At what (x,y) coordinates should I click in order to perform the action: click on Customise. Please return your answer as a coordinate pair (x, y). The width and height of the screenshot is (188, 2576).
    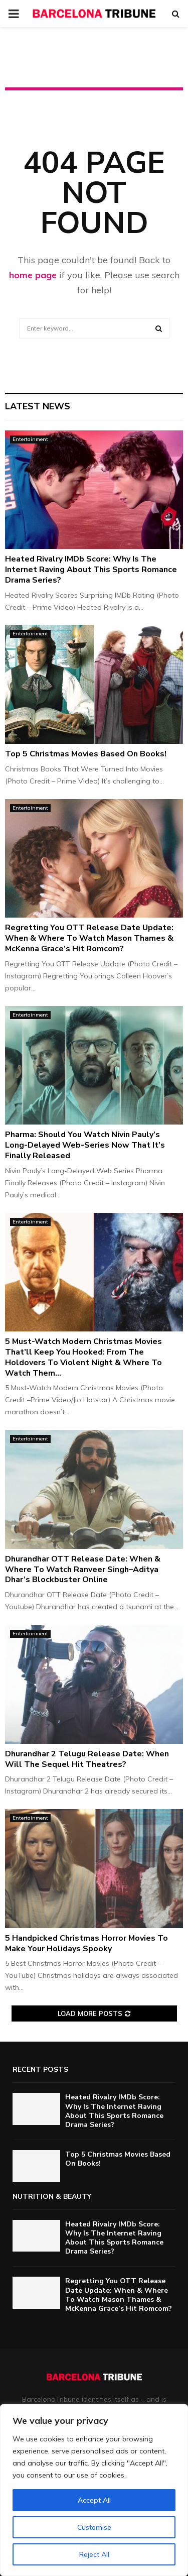
    Looking at the image, I should click on (94, 2527).